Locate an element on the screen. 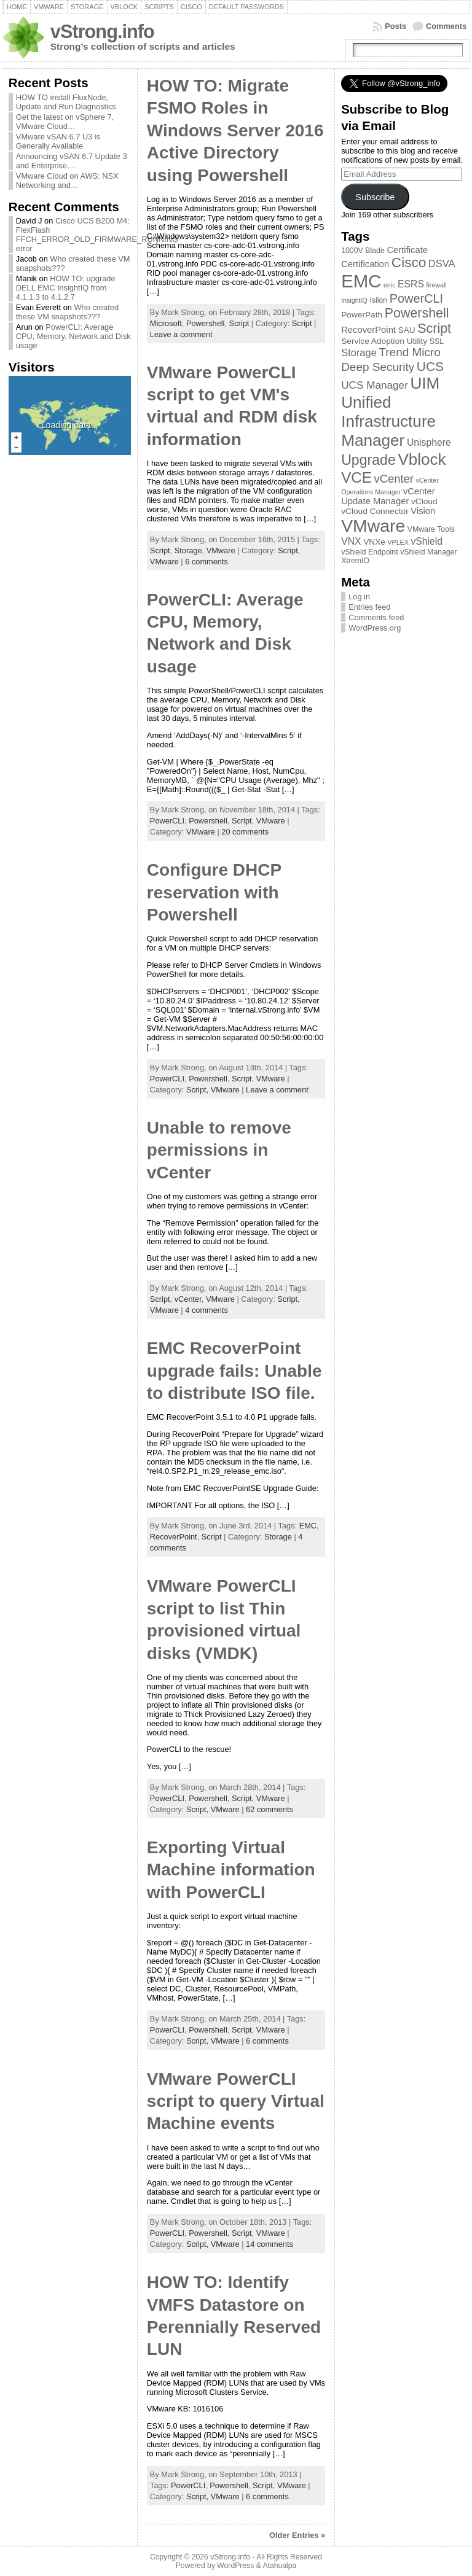 Image resolution: width=472 pixels, height=2576 pixels. Get the latest on vSphere 7, VMware Cloud… is located at coordinates (65, 121).